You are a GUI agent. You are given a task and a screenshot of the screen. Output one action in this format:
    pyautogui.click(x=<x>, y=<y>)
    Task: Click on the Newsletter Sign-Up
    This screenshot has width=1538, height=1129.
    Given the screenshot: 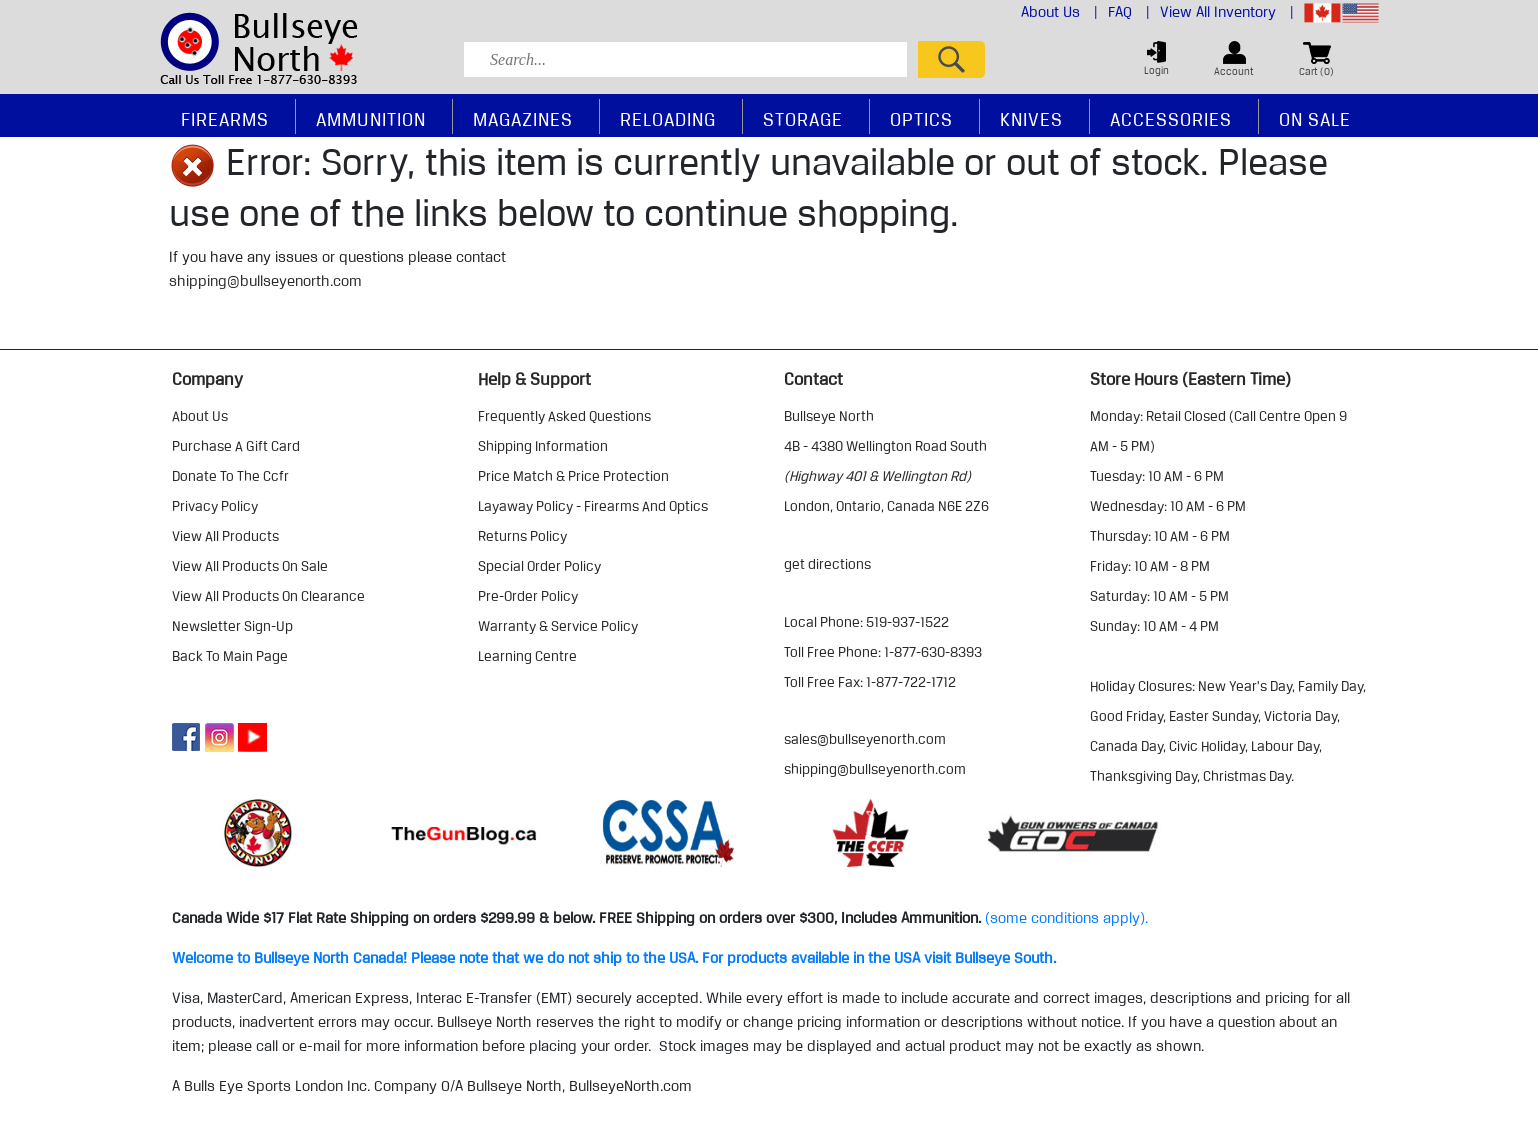 What is the action you would take?
    pyautogui.click(x=232, y=626)
    